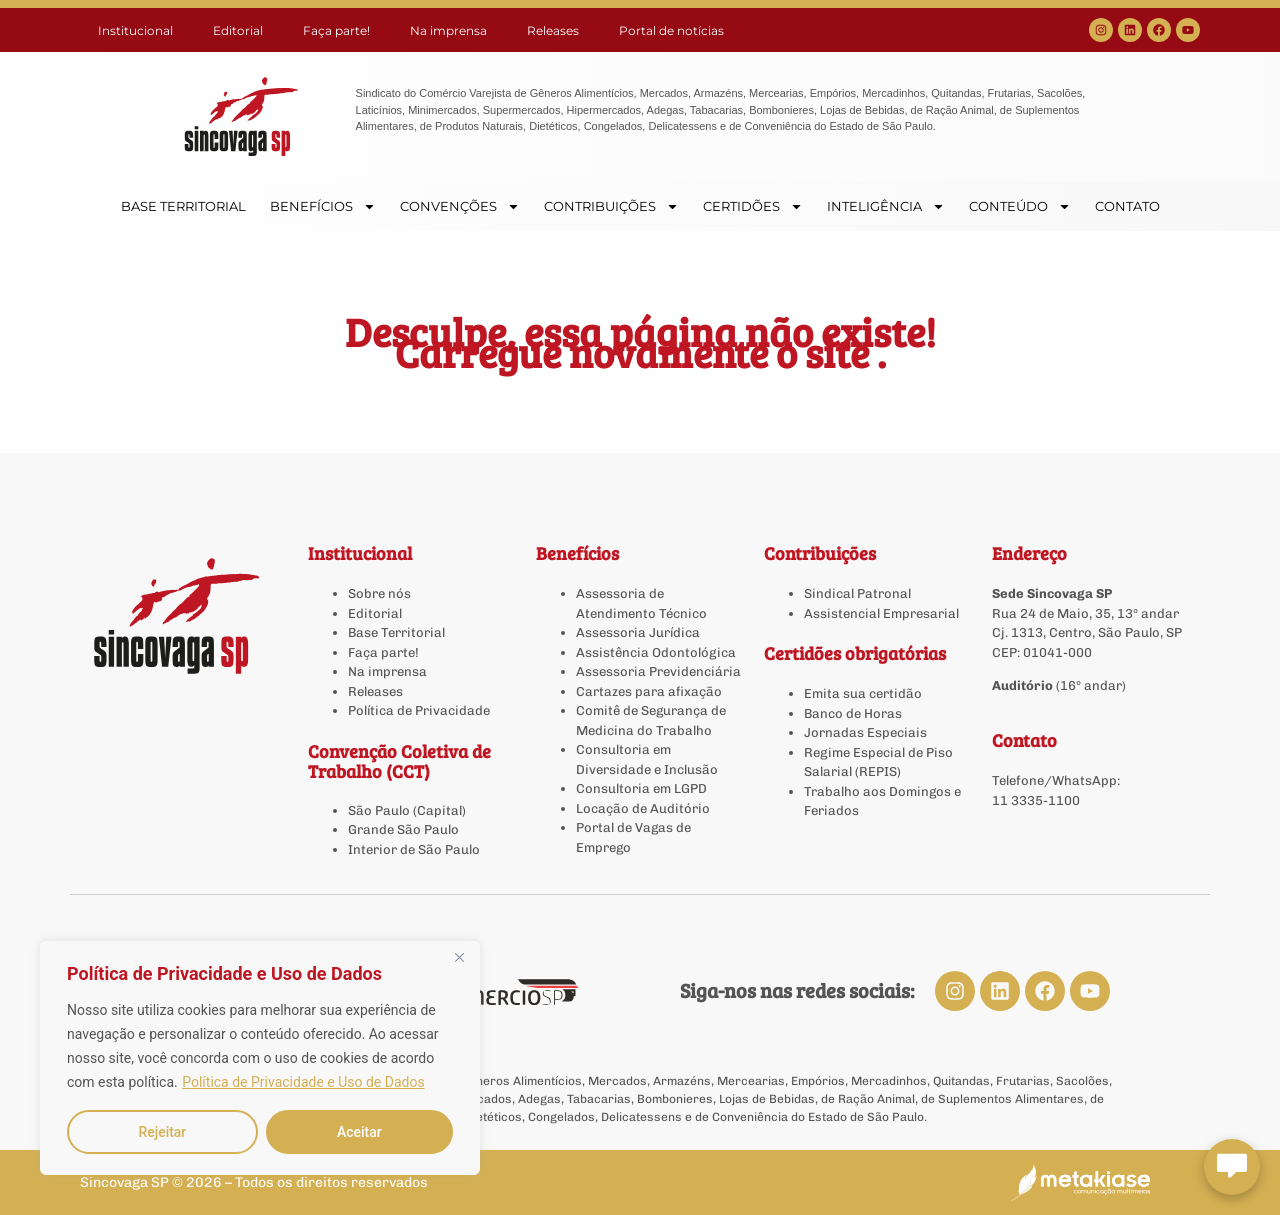  I want to click on Releases, so click(553, 30).